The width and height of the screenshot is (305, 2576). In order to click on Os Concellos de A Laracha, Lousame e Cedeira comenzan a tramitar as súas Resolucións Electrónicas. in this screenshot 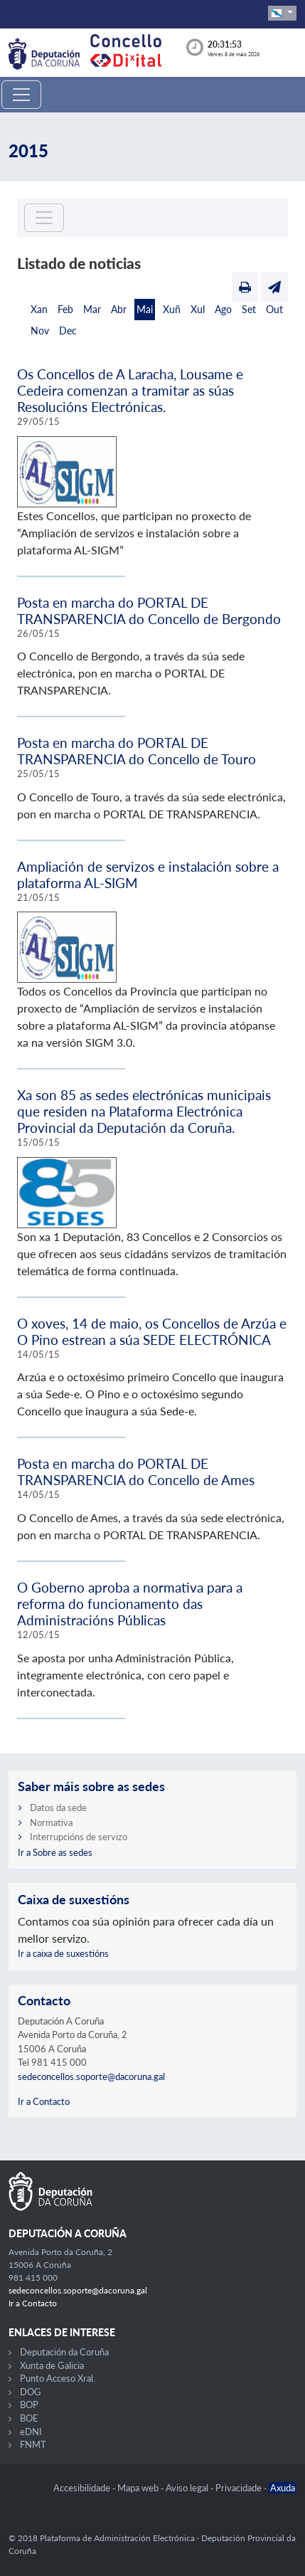, I will do `click(130, 390)`.